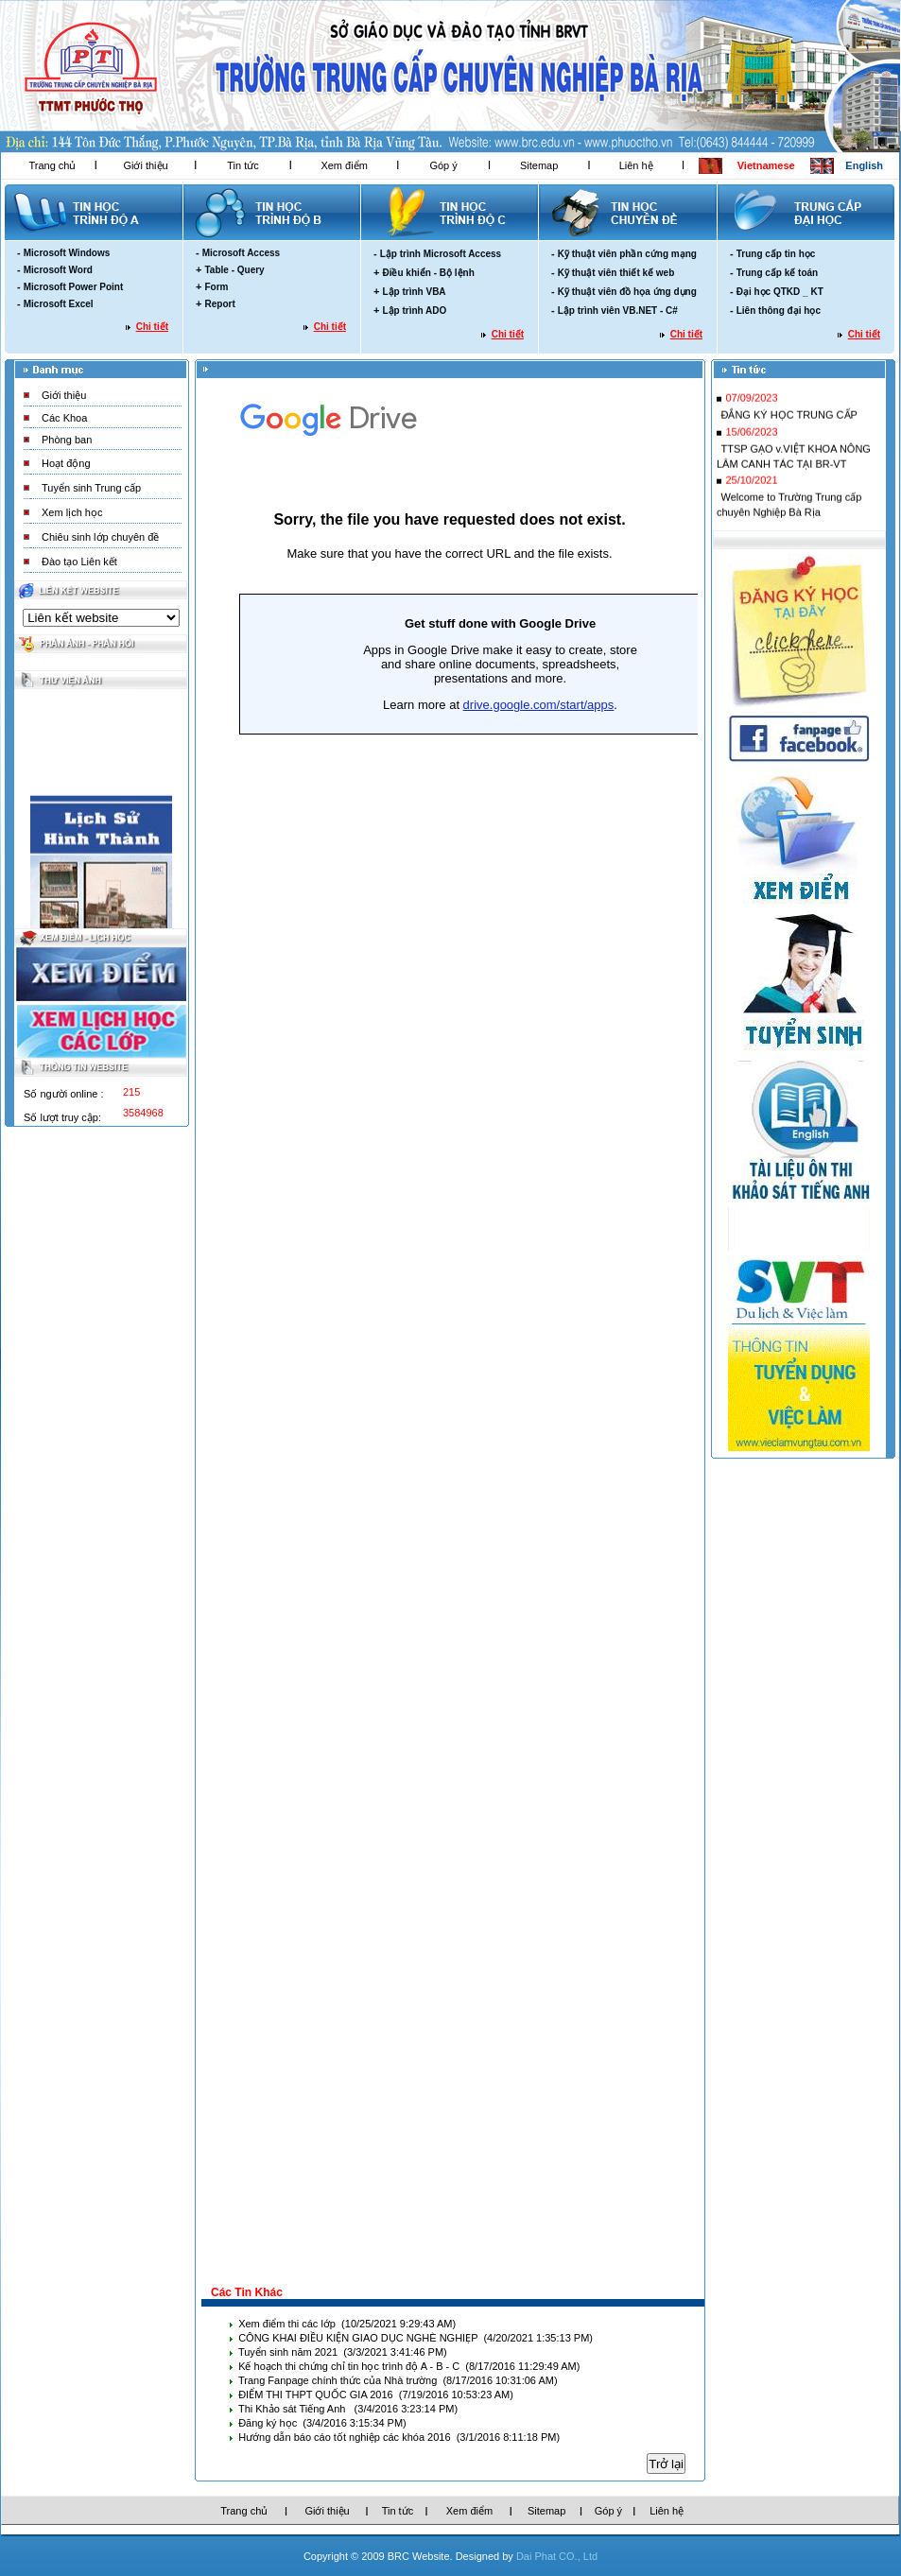 The width and height of the screenshot is (901, 2576). What do you see at coordinates (66, 463) in the screenshot?
I see `Hoạt động` at bounding box center [66, 463].